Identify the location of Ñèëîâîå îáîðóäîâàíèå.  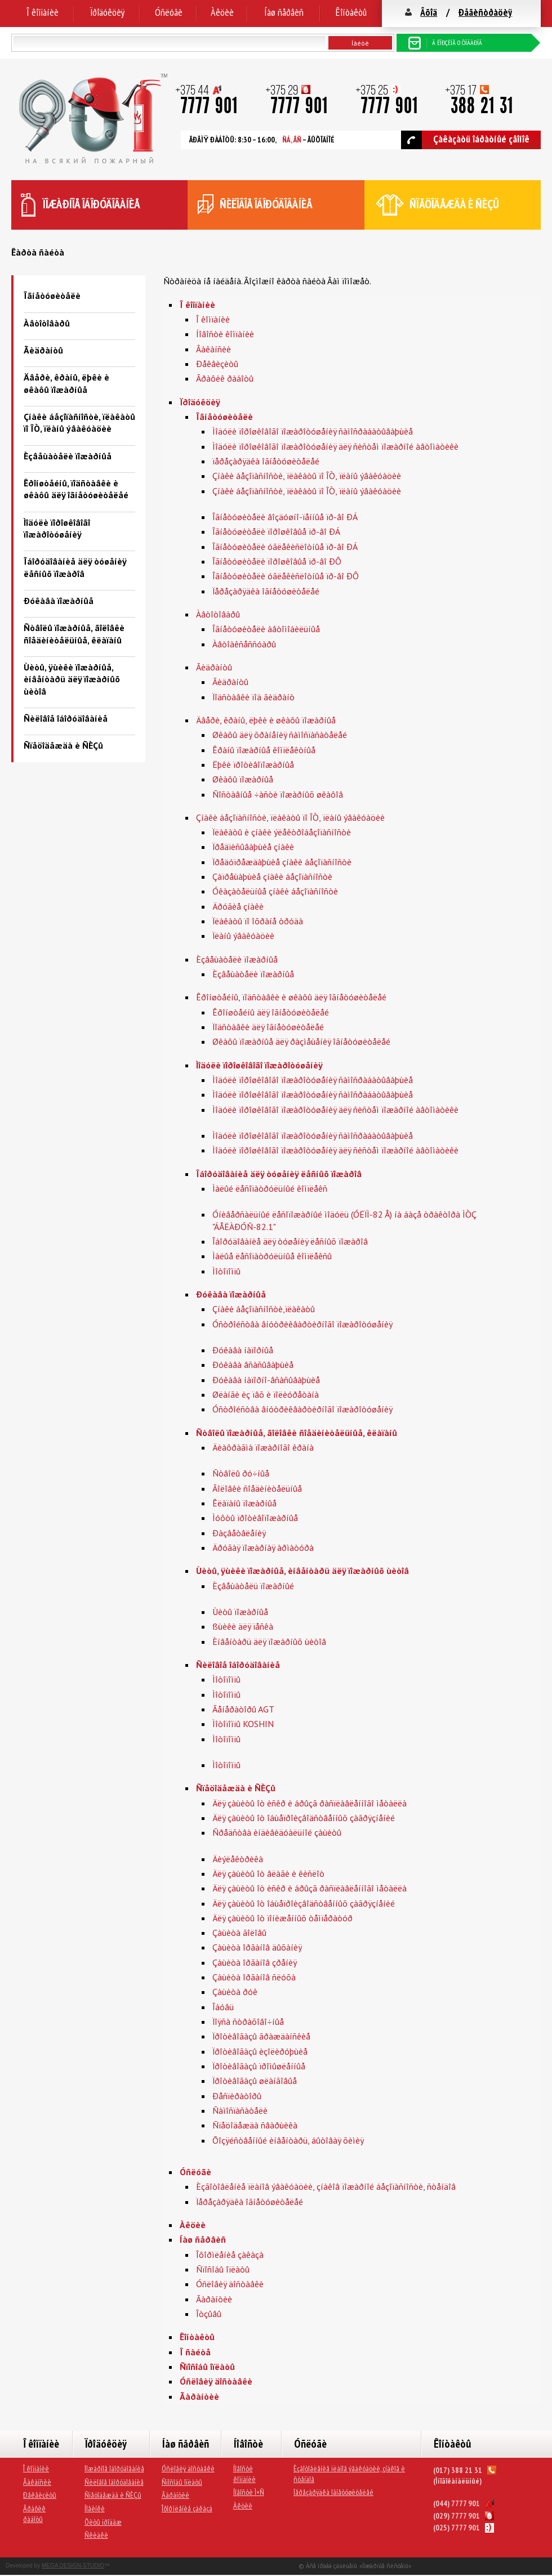
(66, 718).